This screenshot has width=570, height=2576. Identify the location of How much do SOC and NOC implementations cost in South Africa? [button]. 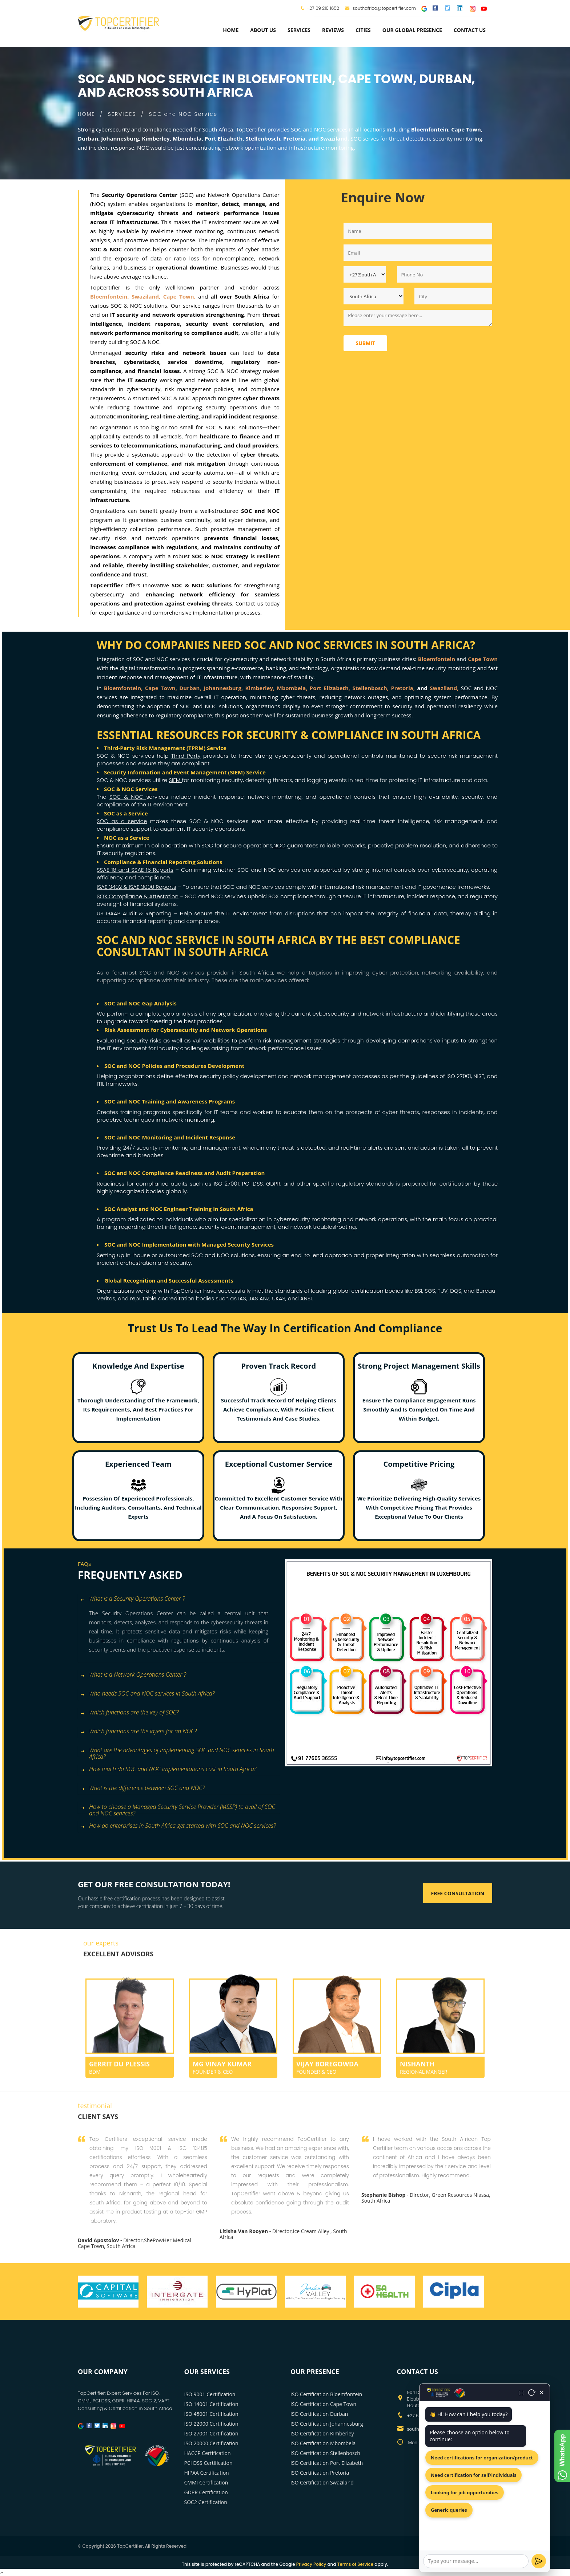
(168, 1769).